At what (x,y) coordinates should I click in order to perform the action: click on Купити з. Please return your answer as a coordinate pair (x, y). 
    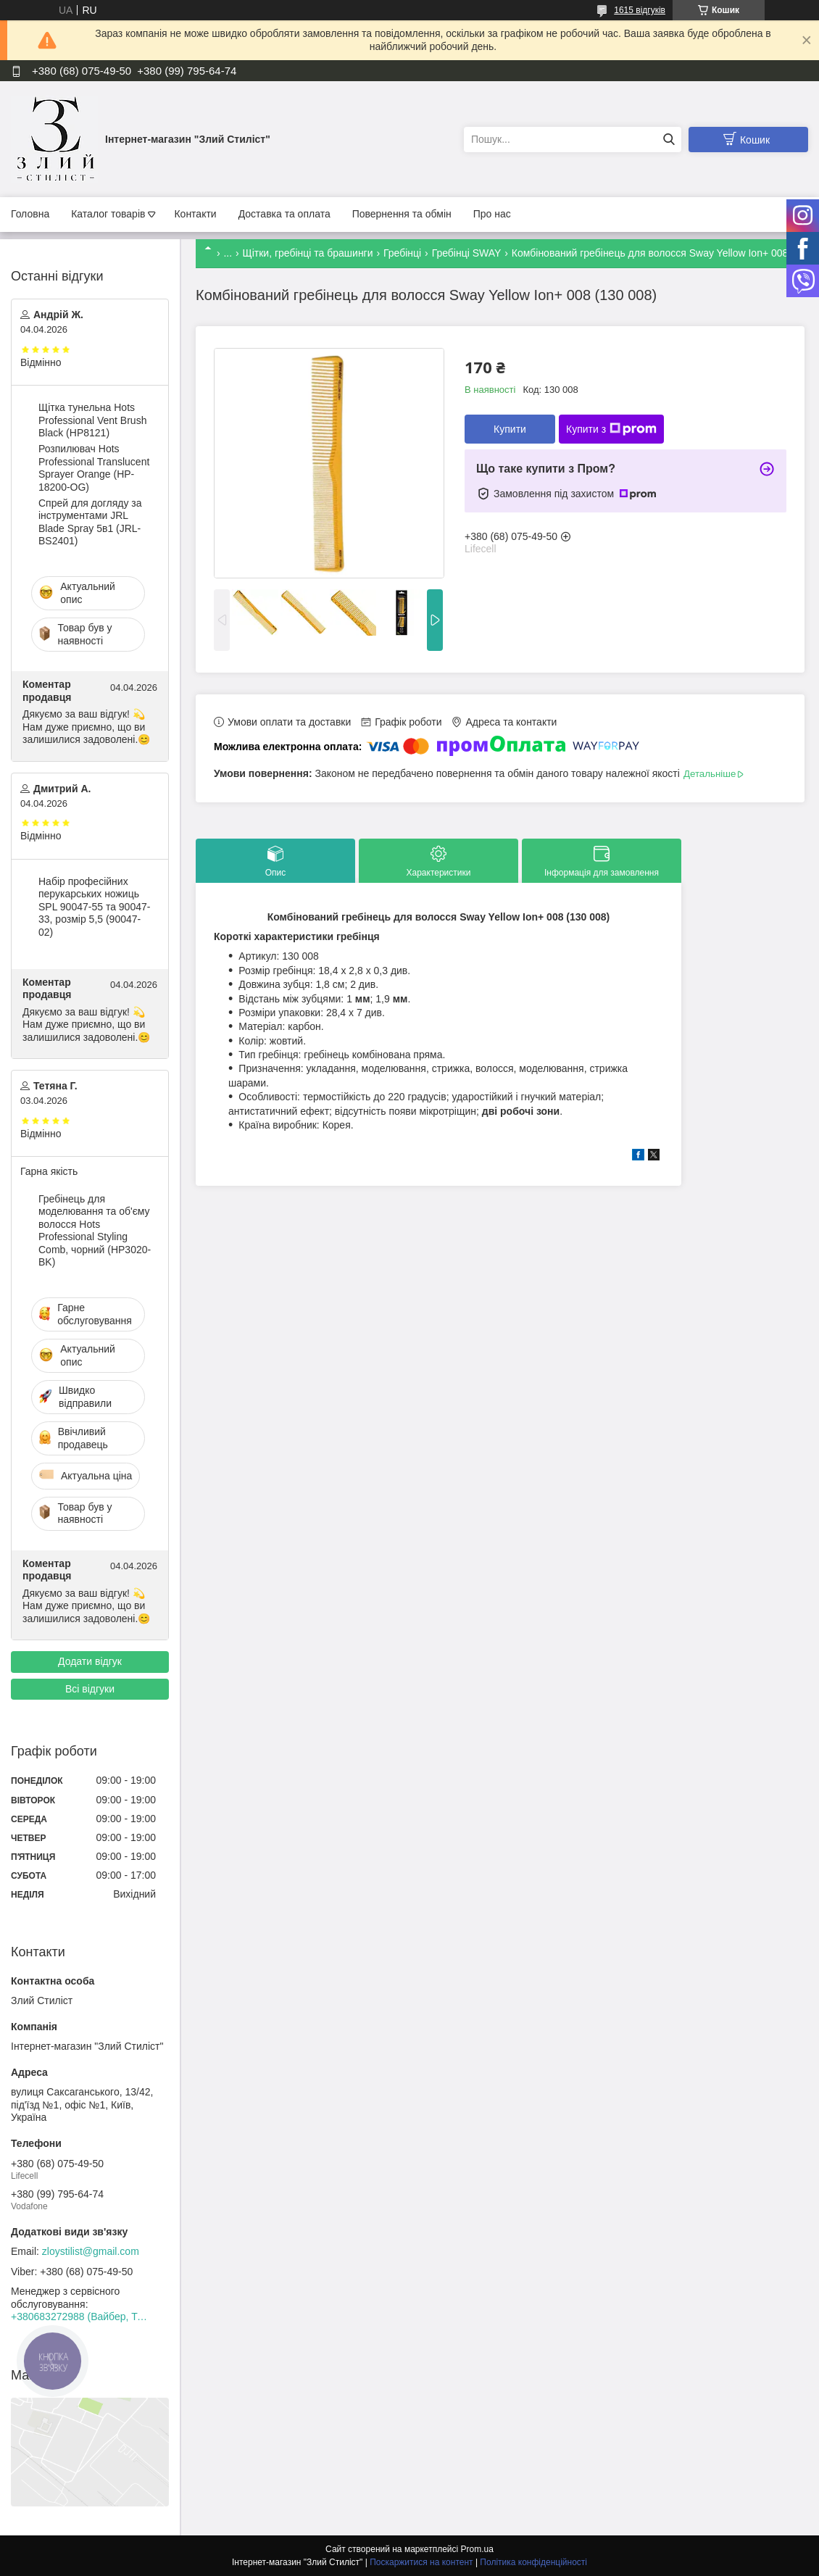
    Looking at the image, I should click on (611, 429).